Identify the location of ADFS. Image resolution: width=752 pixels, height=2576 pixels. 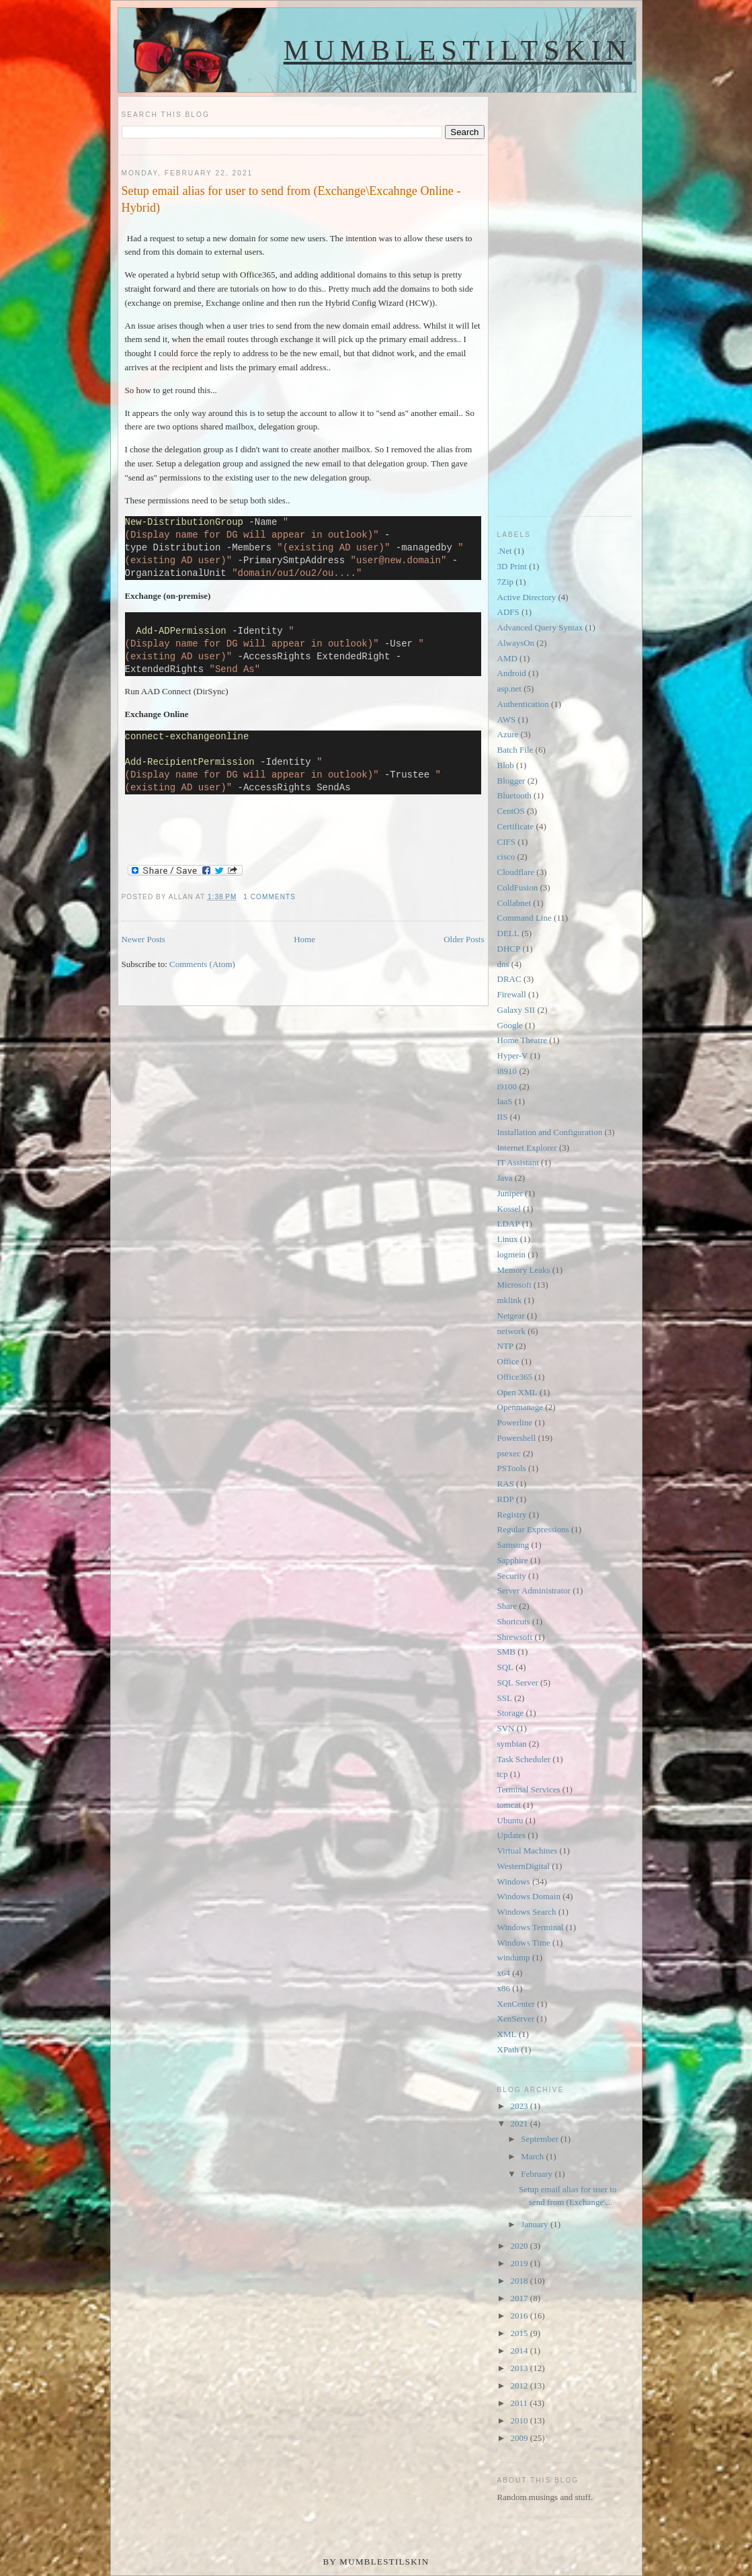
(508, 612).